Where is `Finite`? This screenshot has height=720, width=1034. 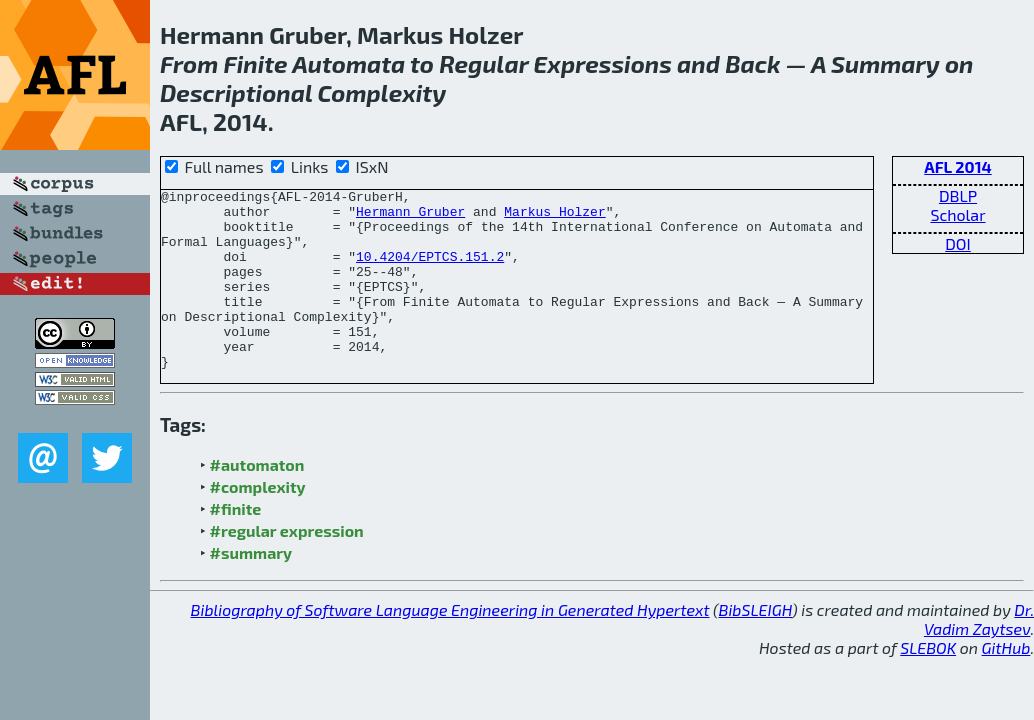
Finite is located at coordinates (255, 63).